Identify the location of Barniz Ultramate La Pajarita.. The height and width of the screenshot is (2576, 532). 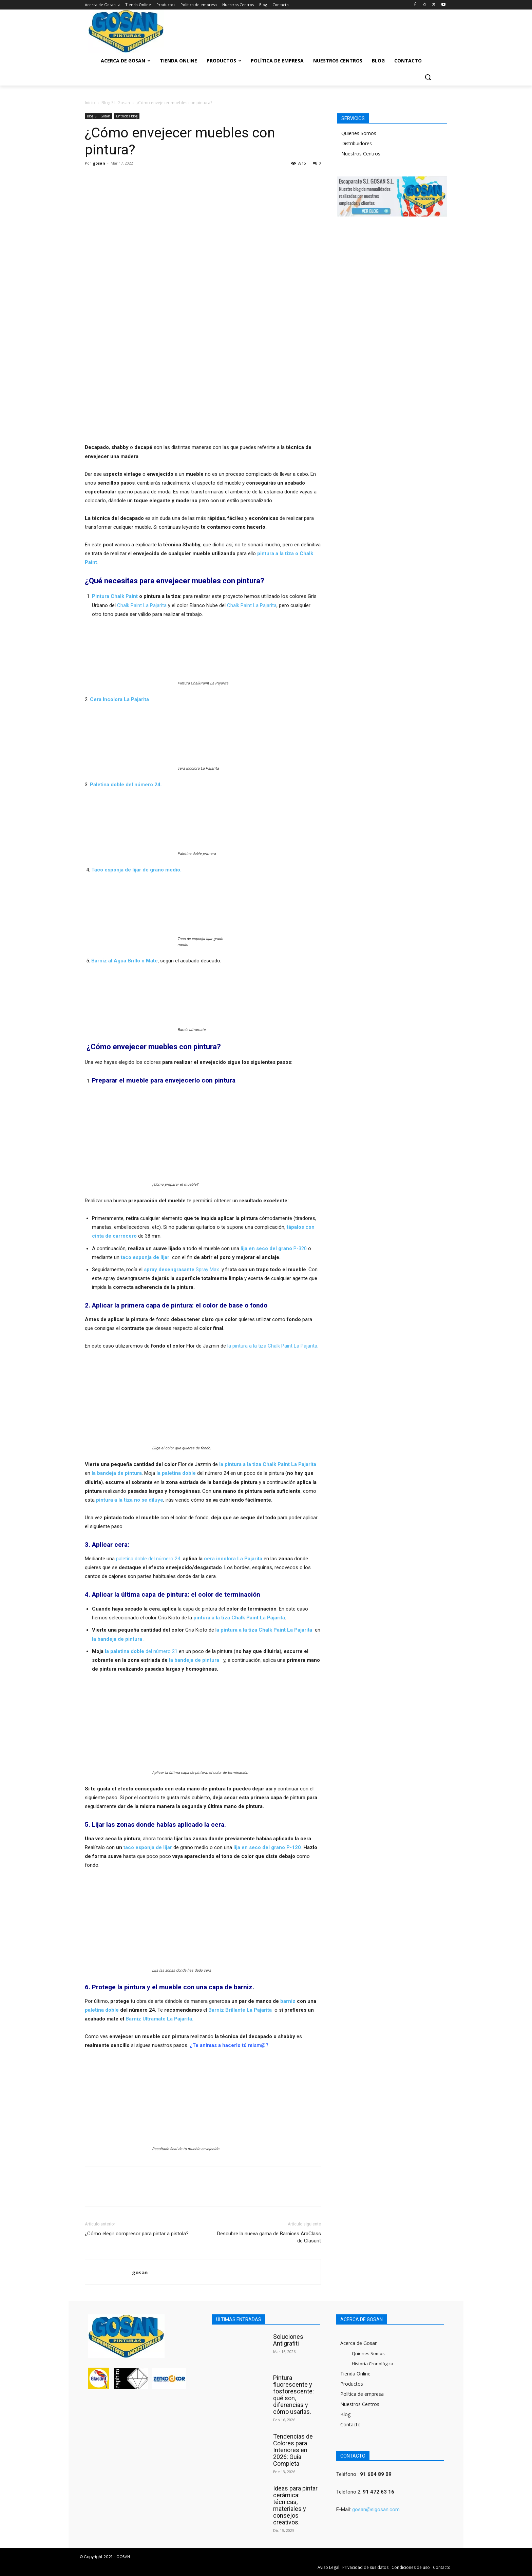
(159, 2019).